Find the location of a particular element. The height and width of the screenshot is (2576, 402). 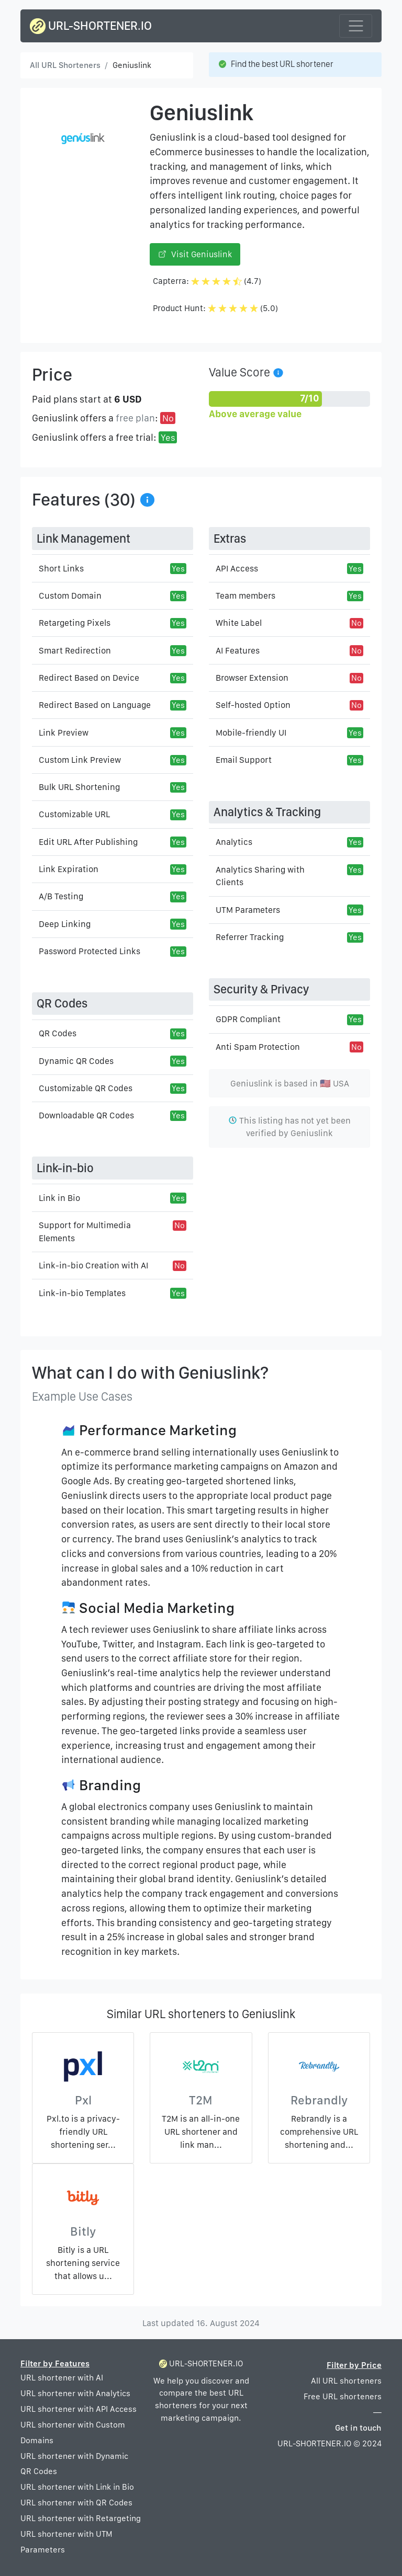

URL shortener with AI is located at coordinates (61, 2378).